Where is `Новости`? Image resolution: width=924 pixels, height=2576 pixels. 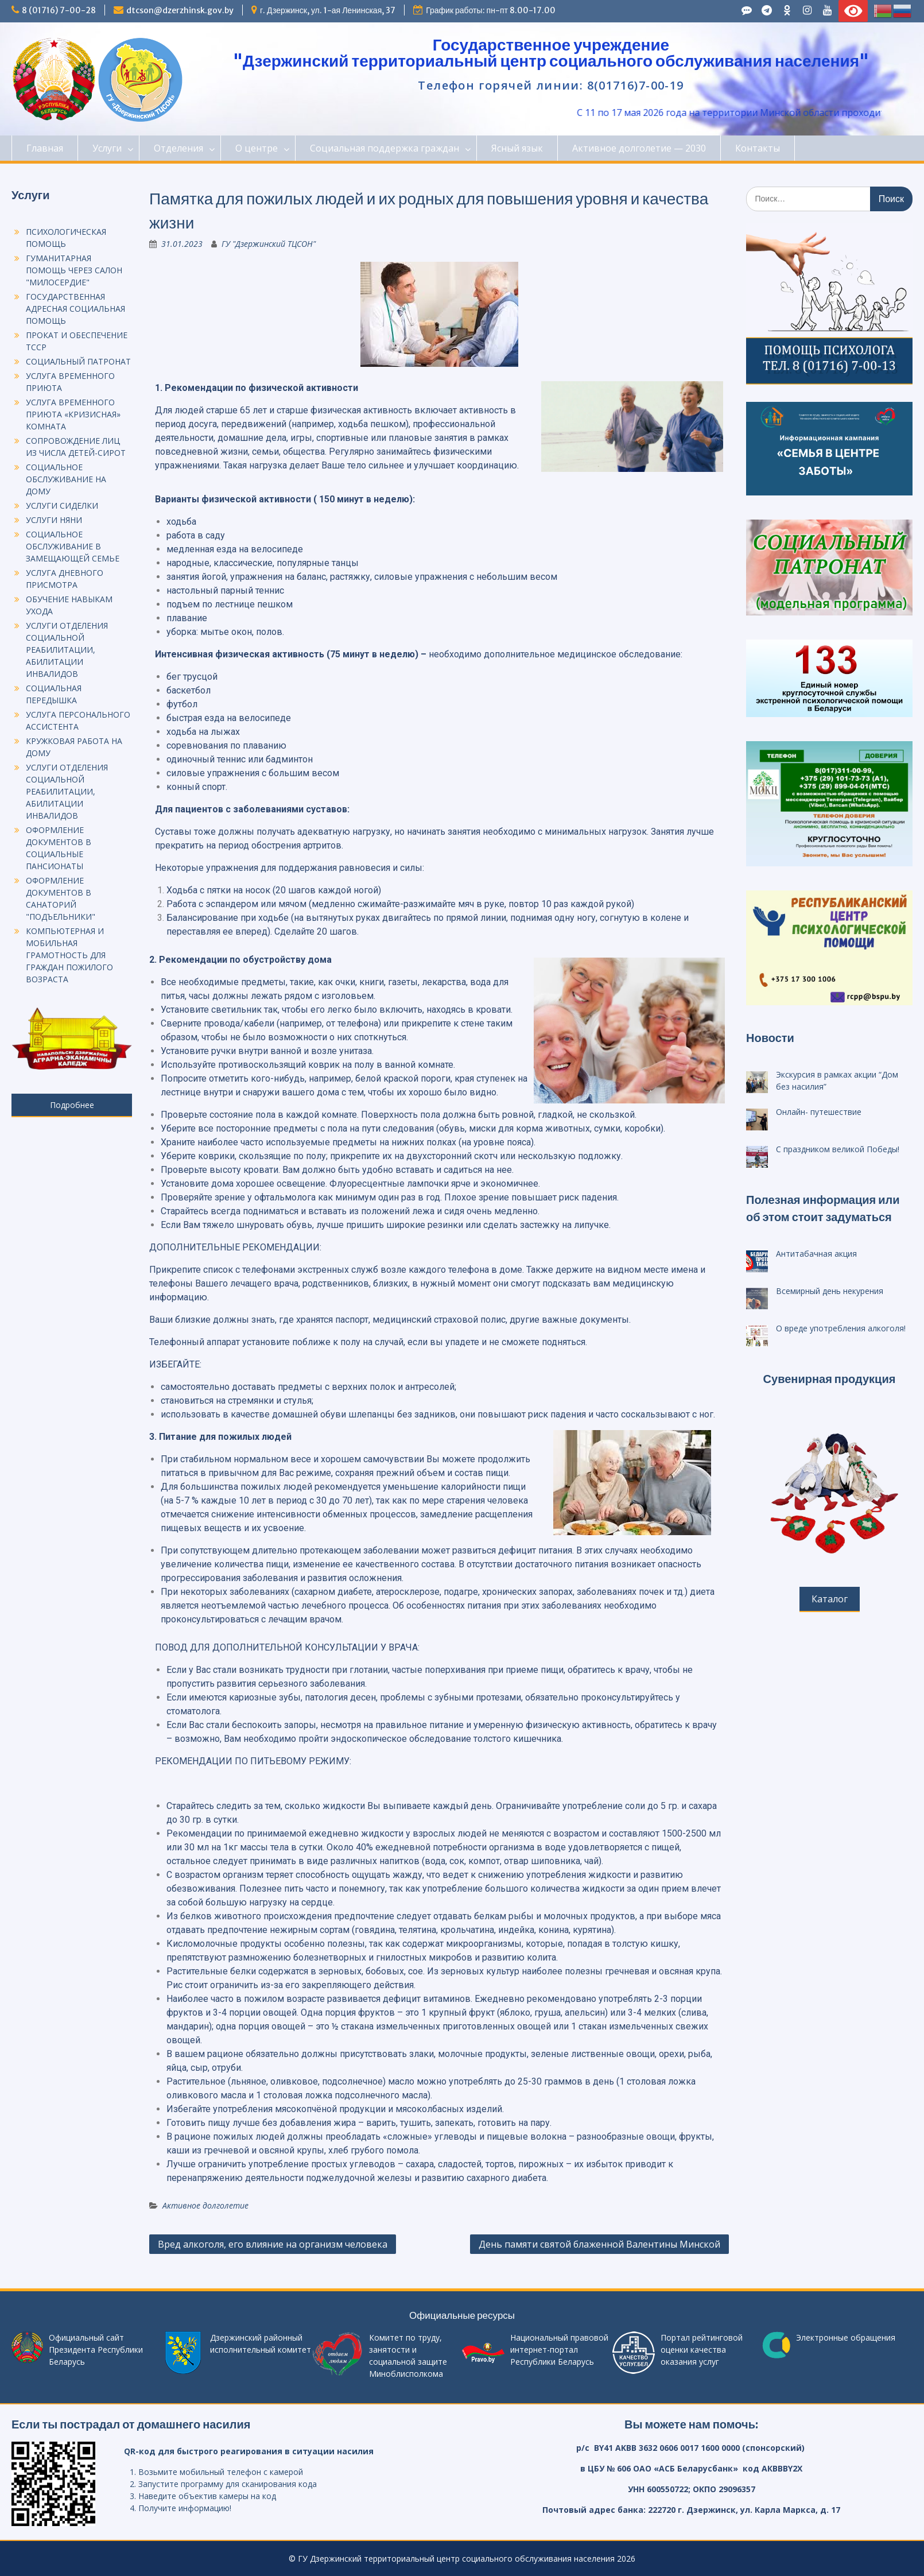
Новости is located at coordinates (770, 1038).